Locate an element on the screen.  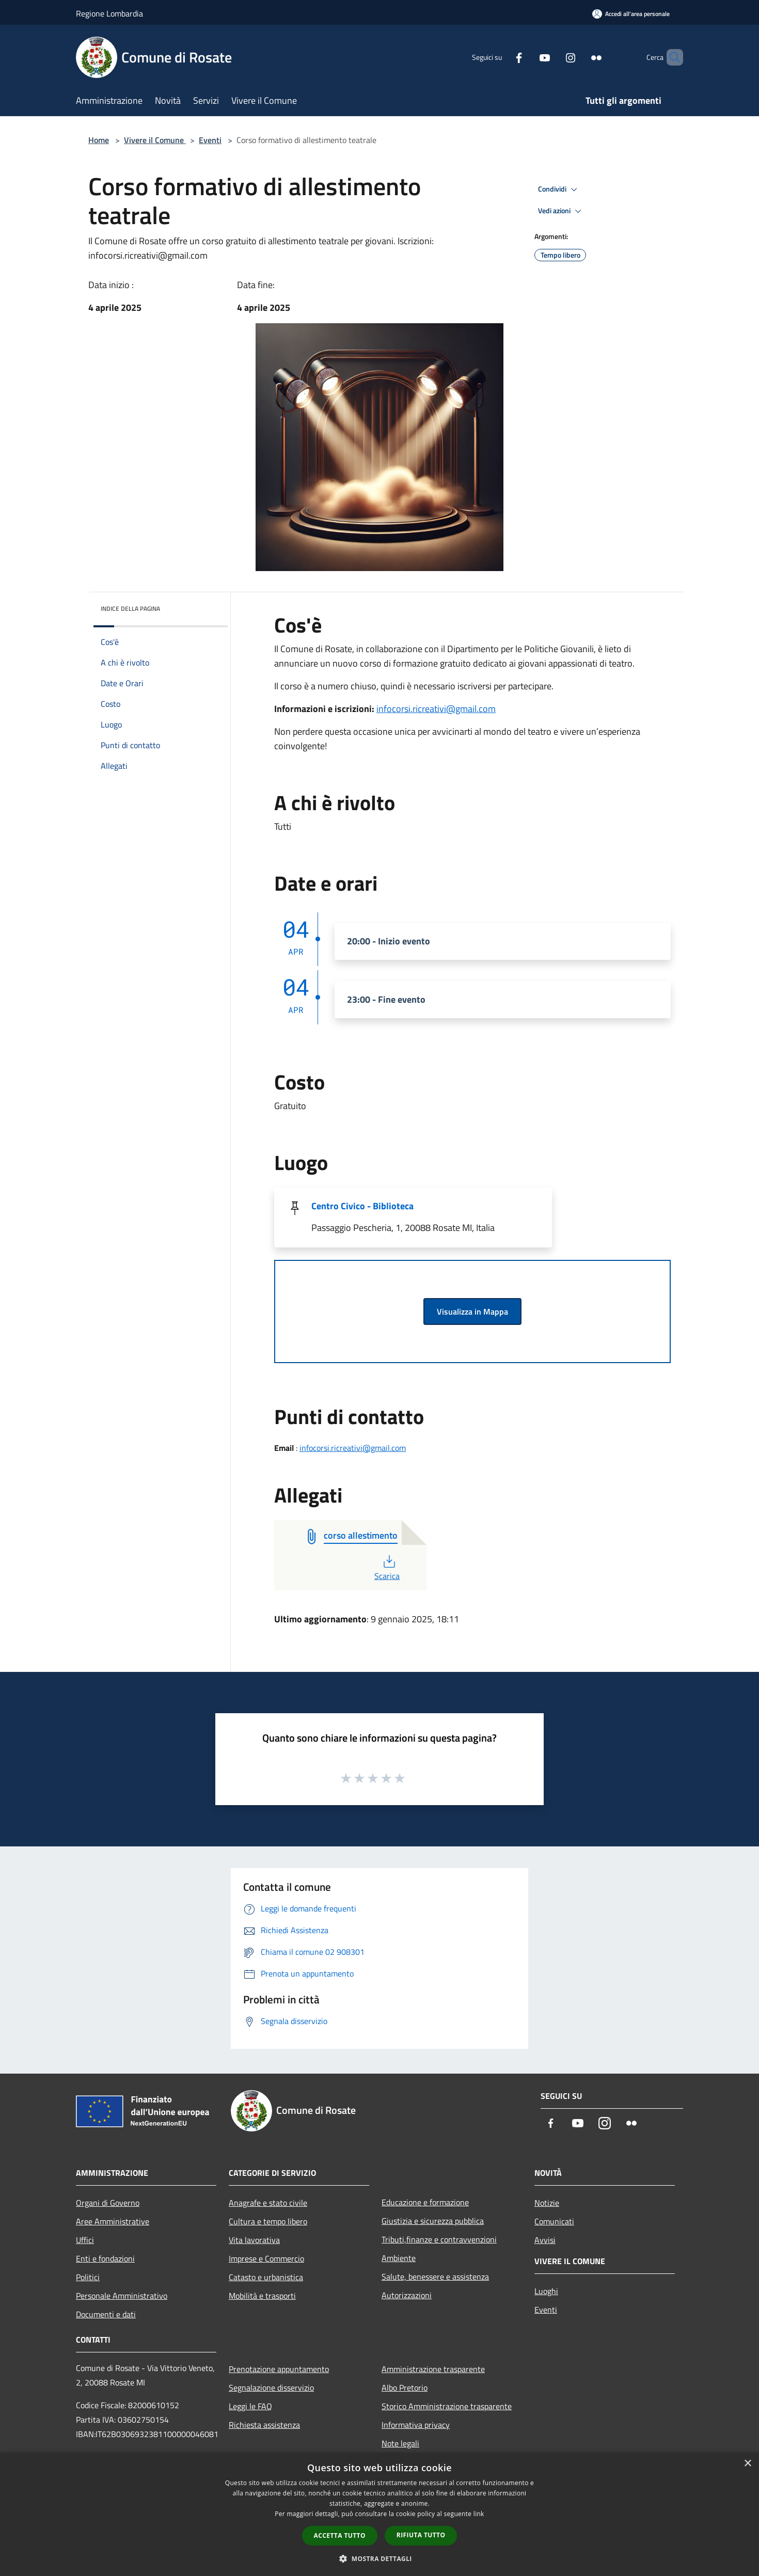
Amministrazione trasparente is located at coordinates (433, 2369).